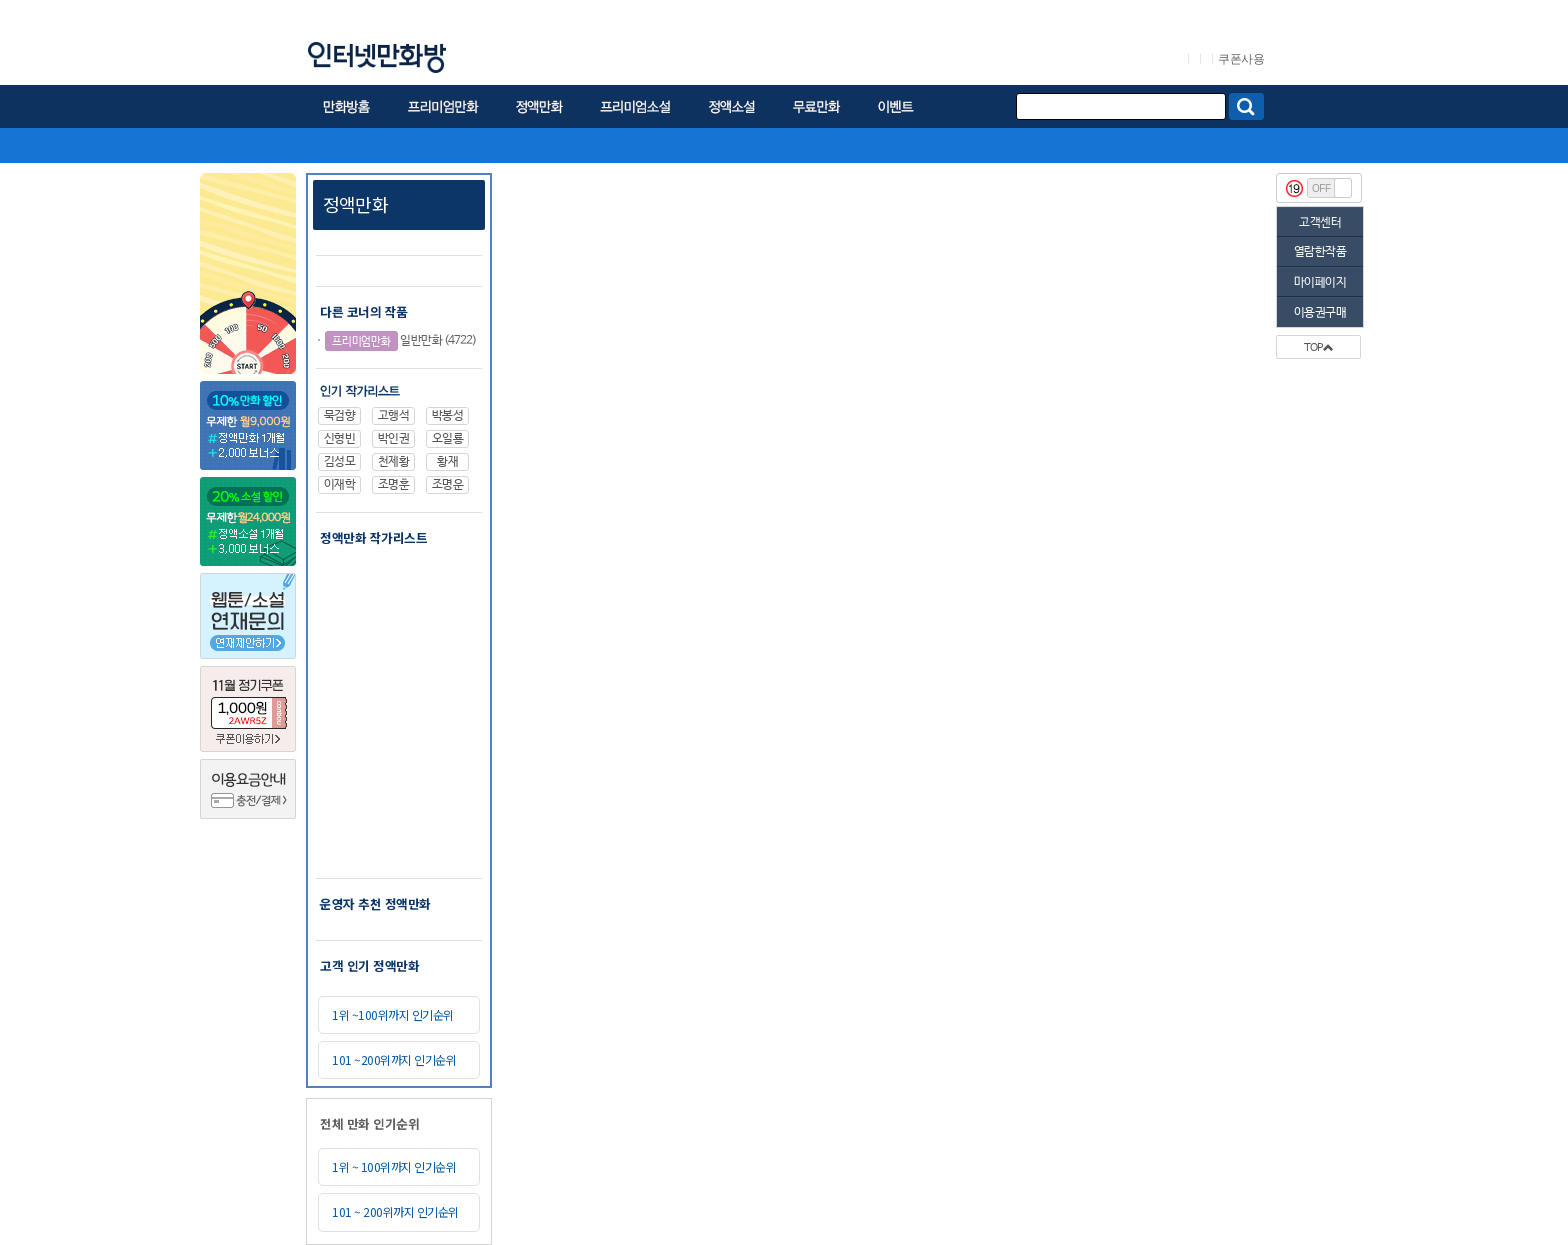  What do you see at coordinates (394, 1059) in the screenshot?
I see `101 ~200위까지 인기순위` at bounding box center [394, 1059].